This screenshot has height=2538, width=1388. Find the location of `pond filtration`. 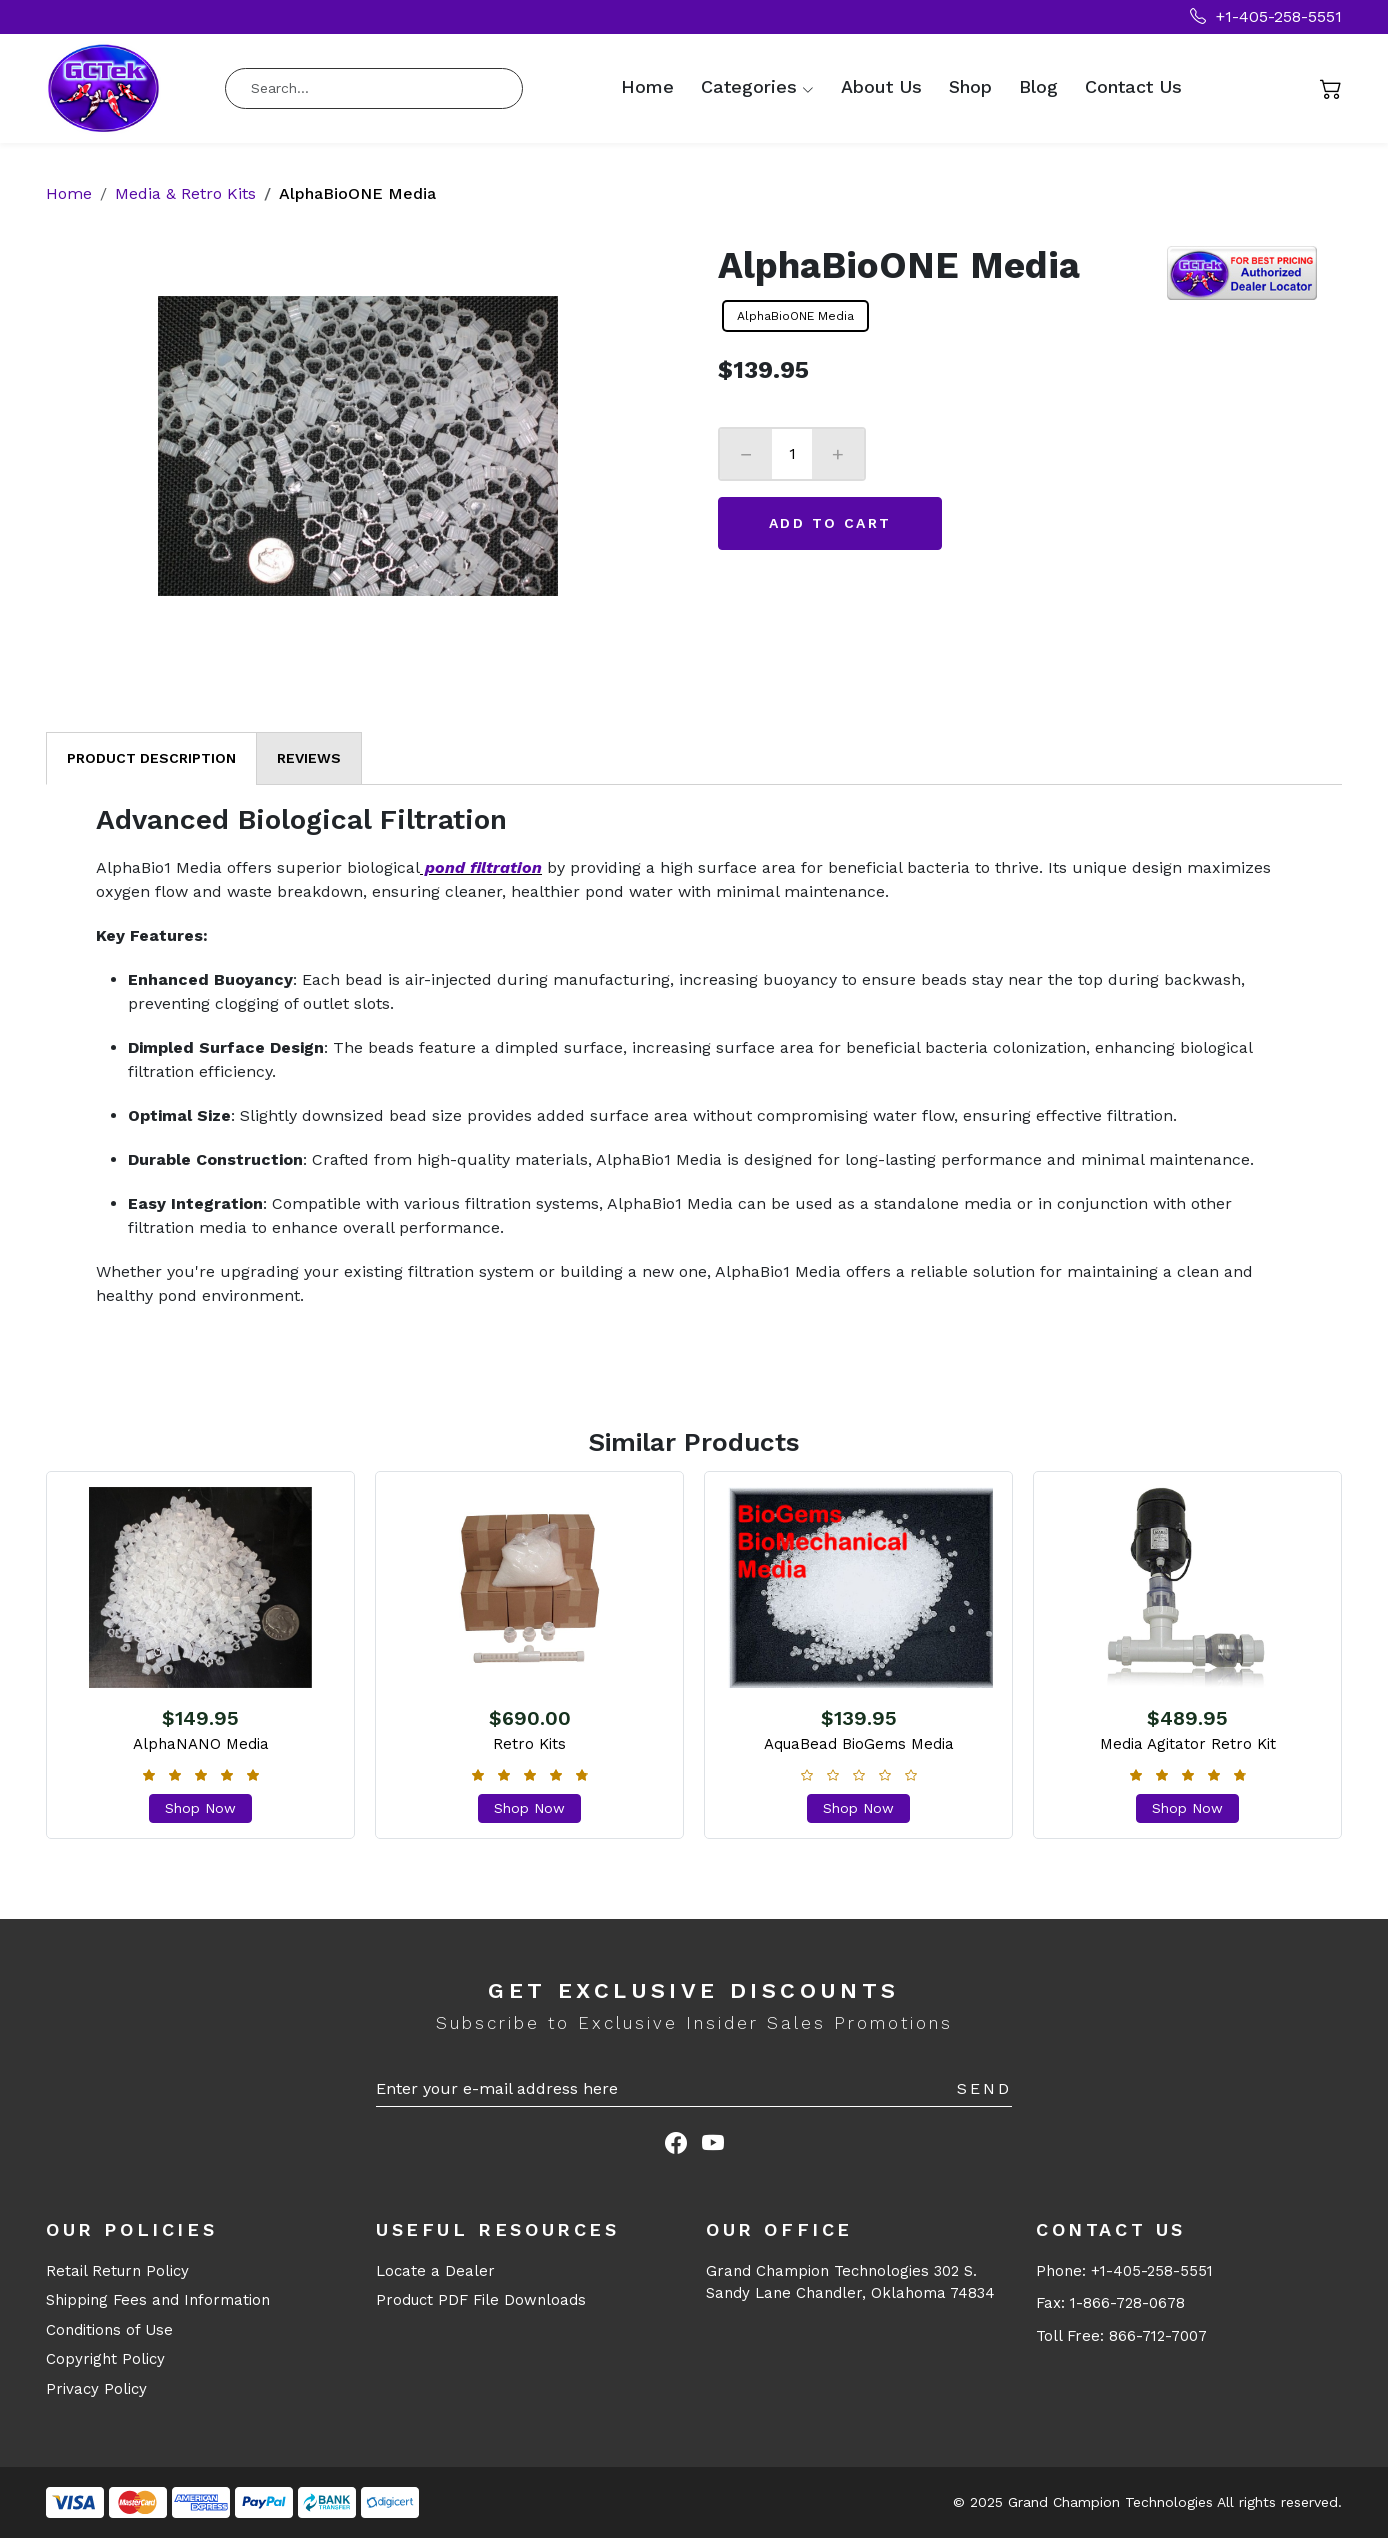

pond filtration is located at coordinates (481, 867).